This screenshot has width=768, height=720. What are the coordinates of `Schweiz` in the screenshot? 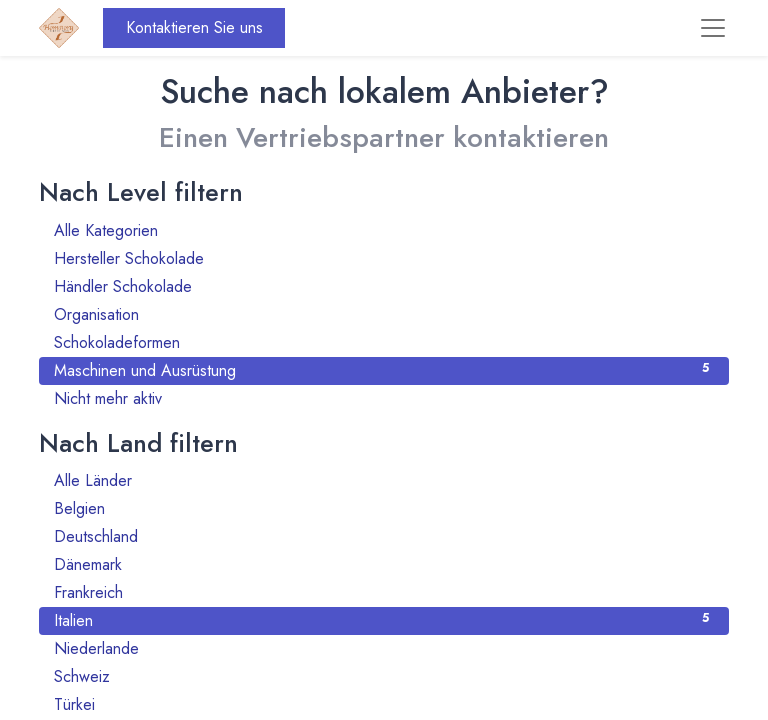 It's located at (384, 676).